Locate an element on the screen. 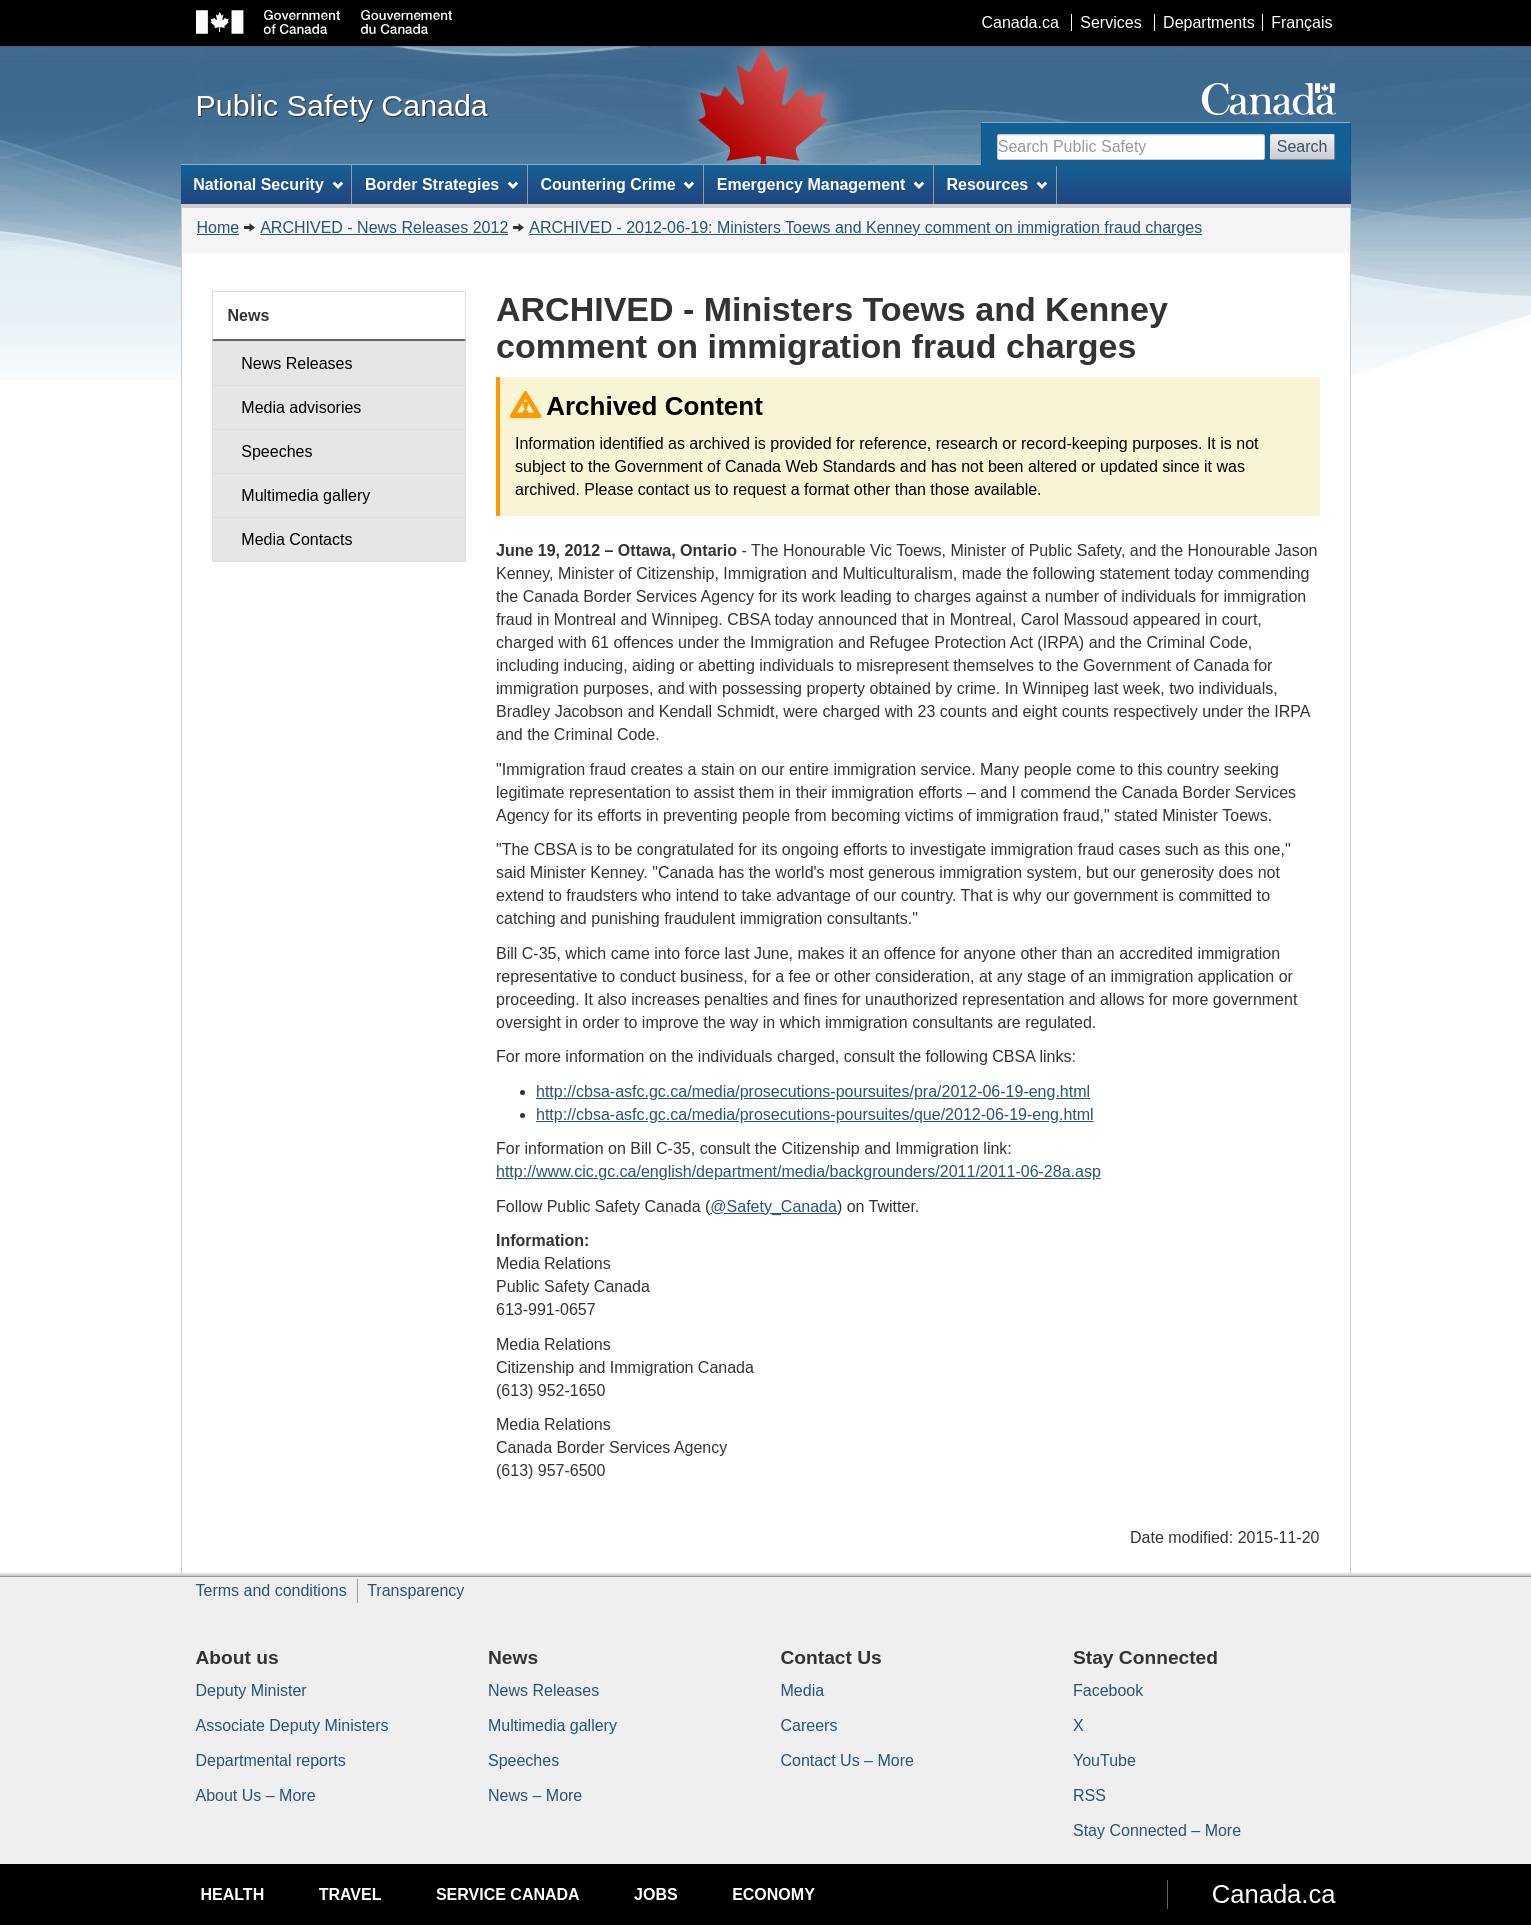 Image resolution: width=1531 pixels, height=1925 pixels. http://cbsa-asfc.gc.ca/media/prosecutions-poursuites/que/2012-06-19-eng.html is located at coordinates (815, 1114).